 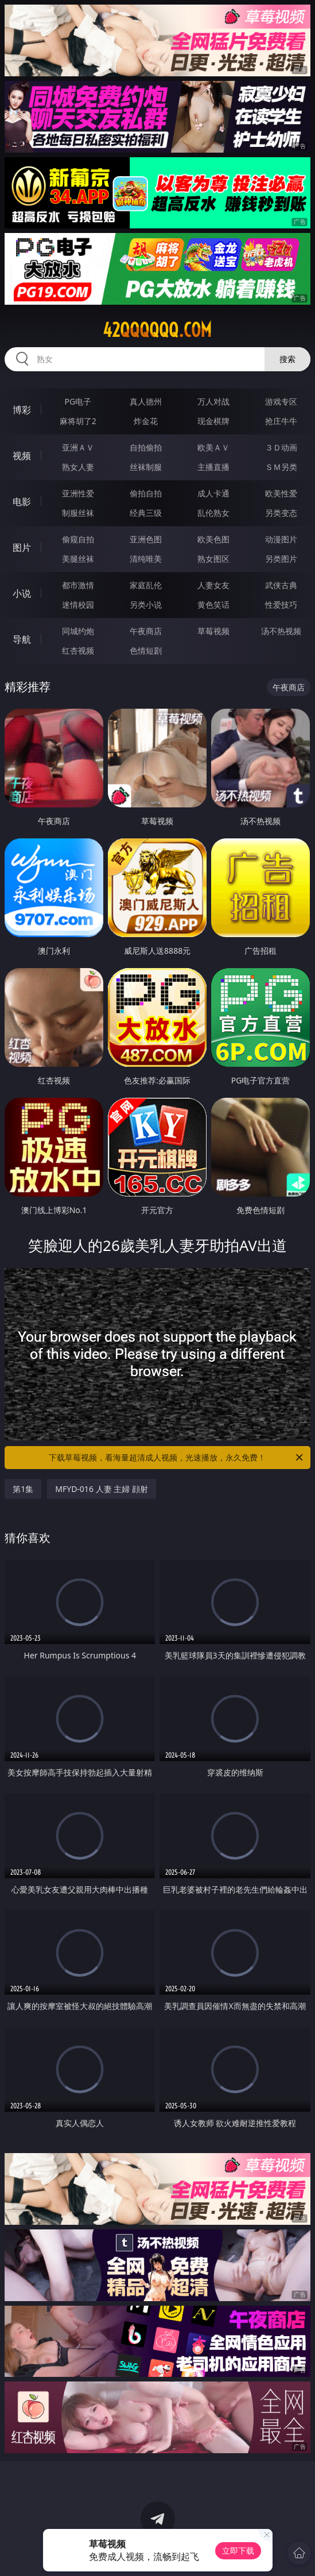 I want to click on 同城约炮, so click(x=78, y=630).